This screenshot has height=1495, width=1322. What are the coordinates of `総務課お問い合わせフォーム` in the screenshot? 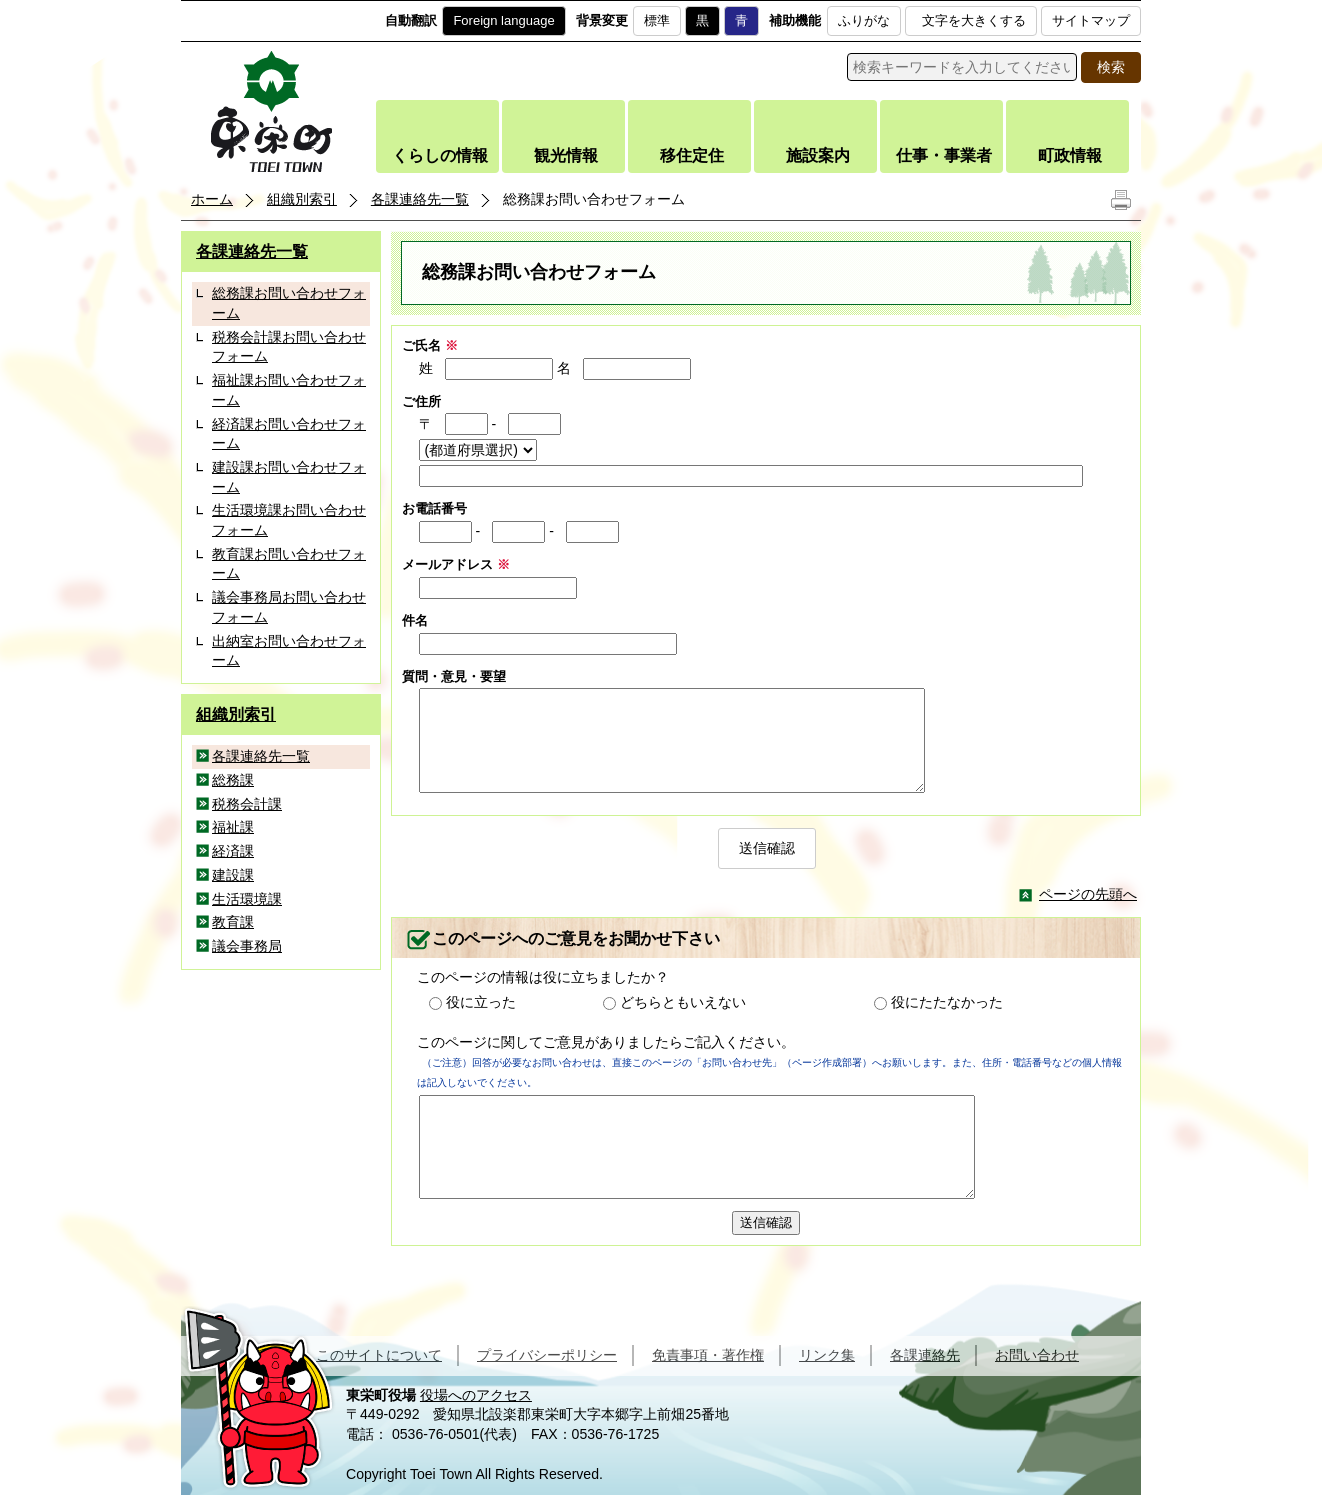 It's located at (289, 303).